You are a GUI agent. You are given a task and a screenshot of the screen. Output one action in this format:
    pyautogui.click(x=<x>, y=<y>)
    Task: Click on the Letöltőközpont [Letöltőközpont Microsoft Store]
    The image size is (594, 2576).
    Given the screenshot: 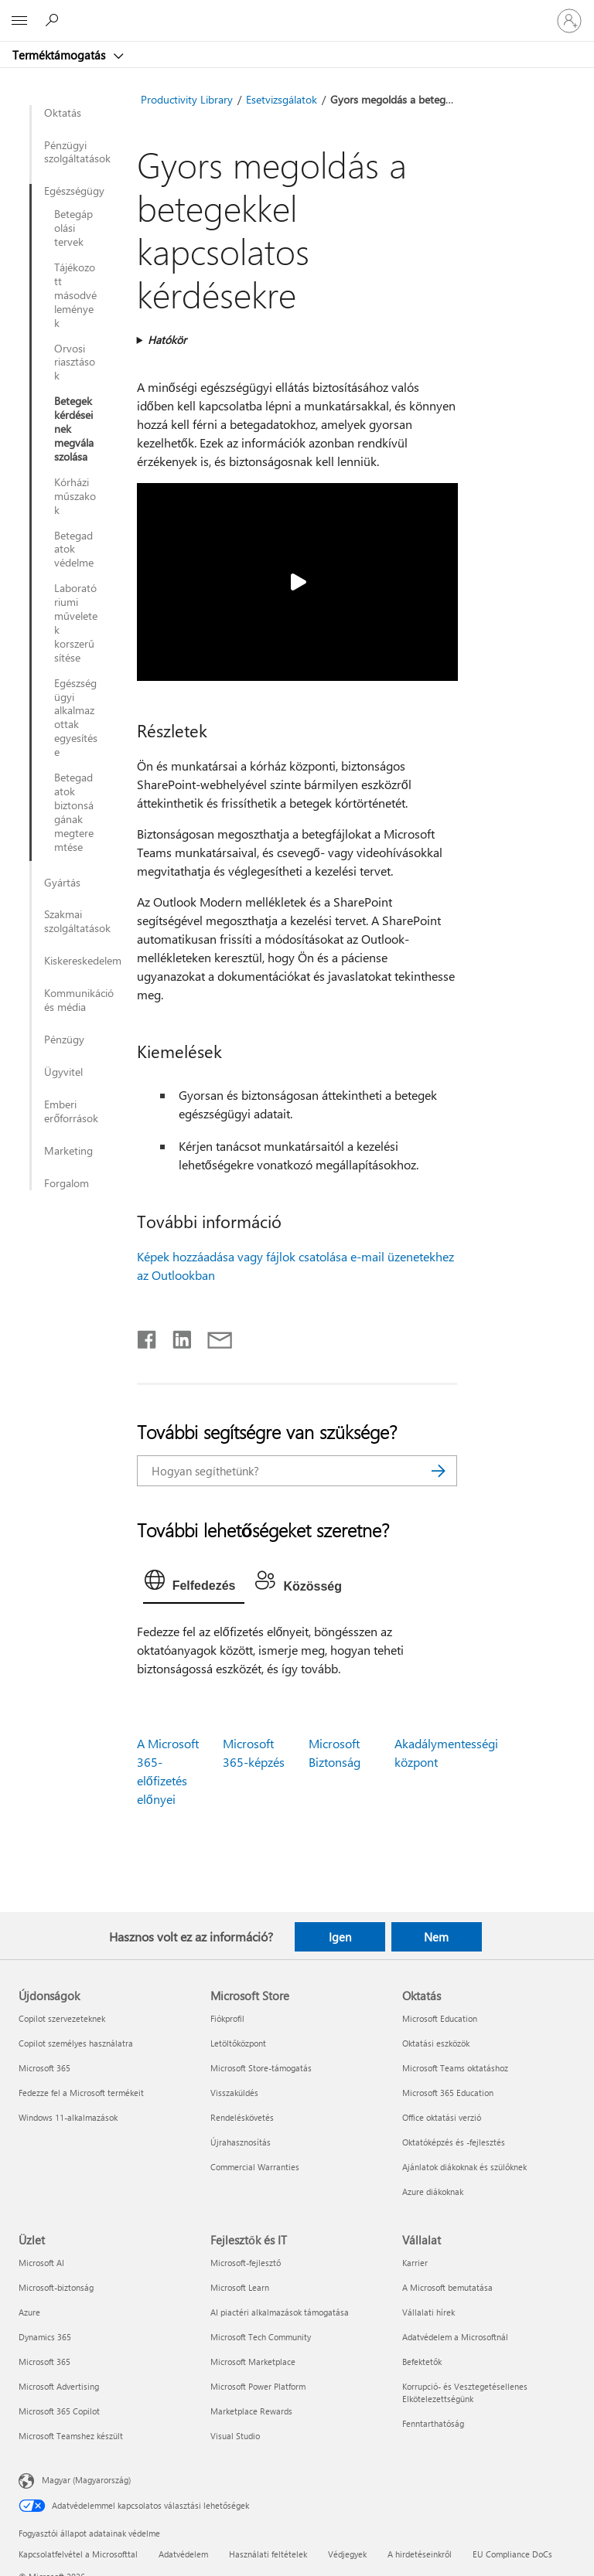 What is the action you would take?
    pyautogui.click(x=238, y=2043)
    